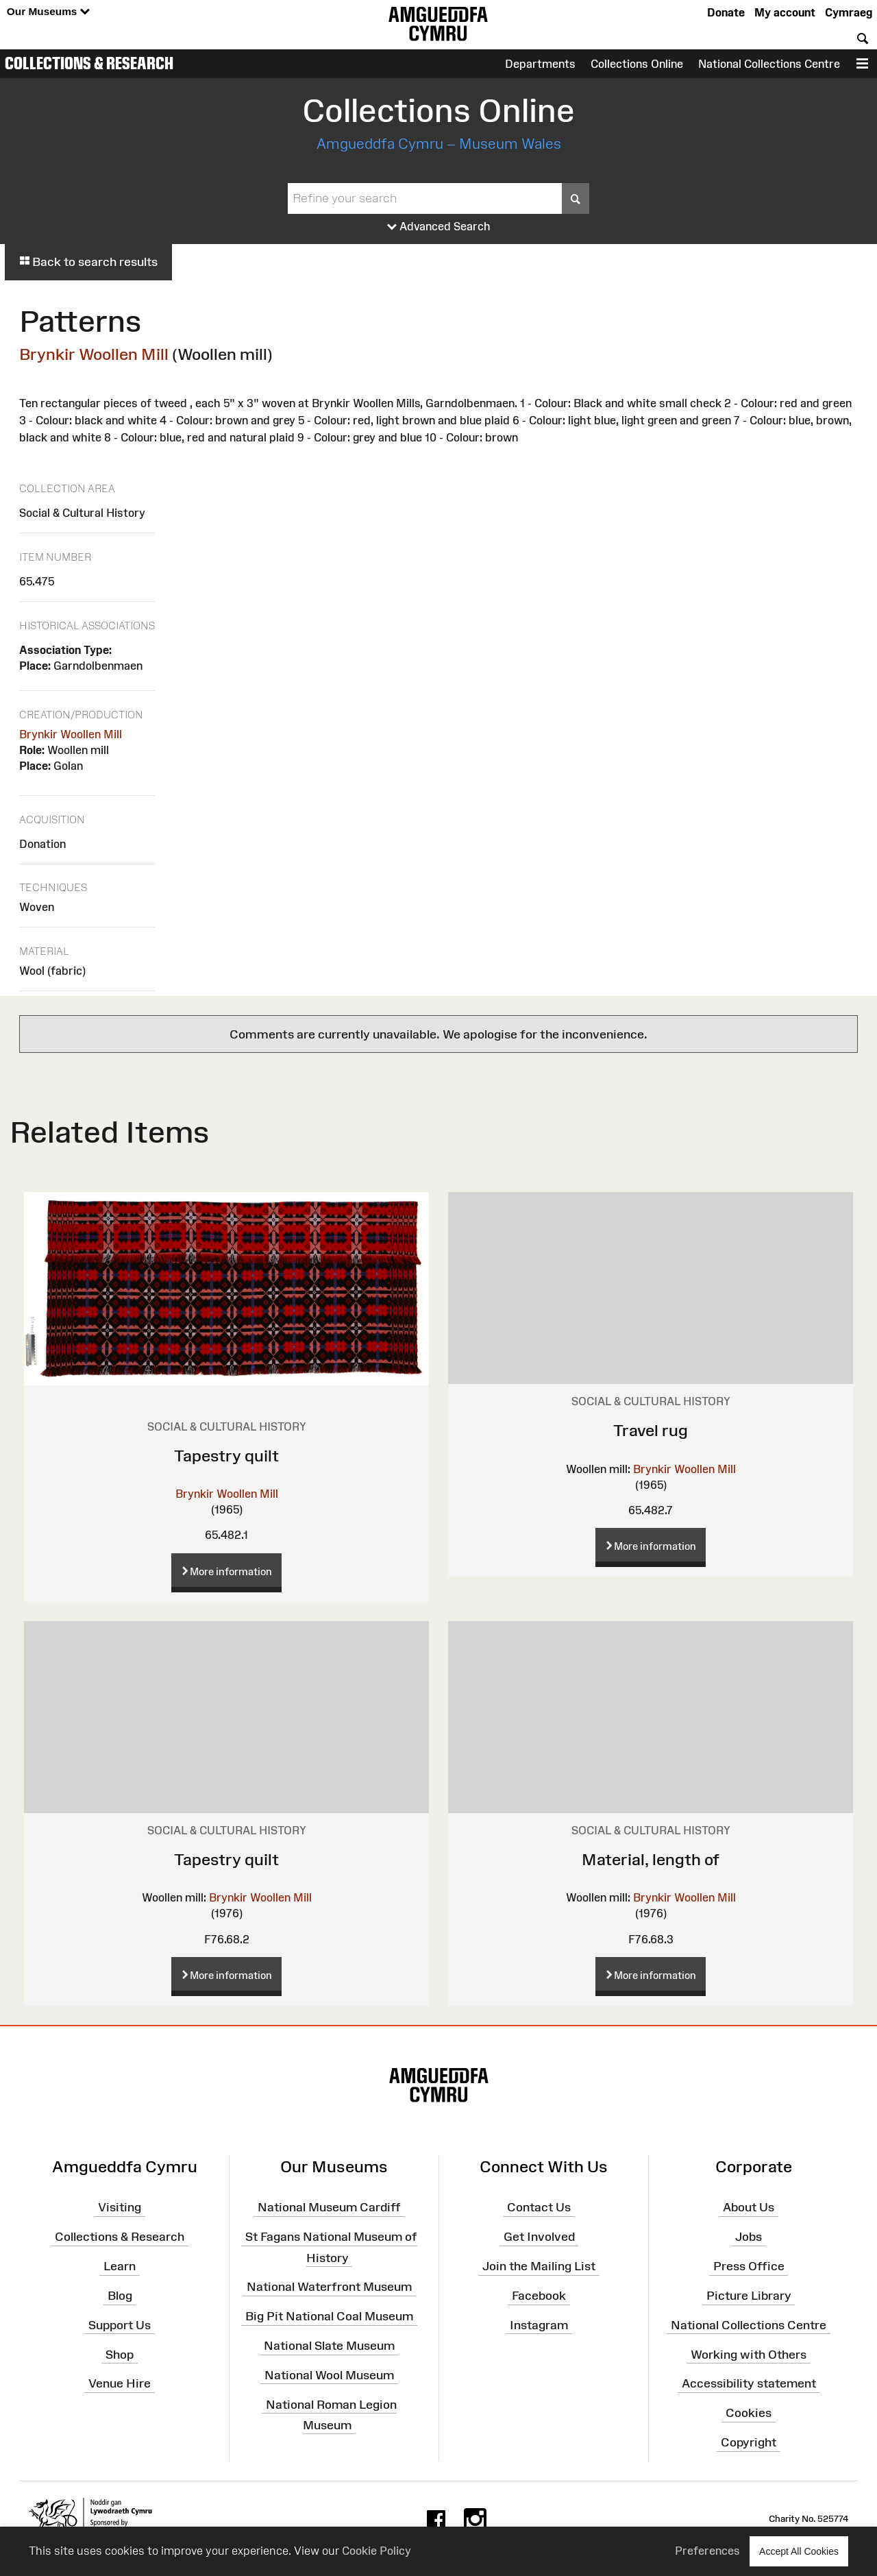 Image resolution: width=877 pixels, height=2576 pixels. Describe the element at coordinates (650, 1430) in the screenshot. I see `Travel rug` at that location.